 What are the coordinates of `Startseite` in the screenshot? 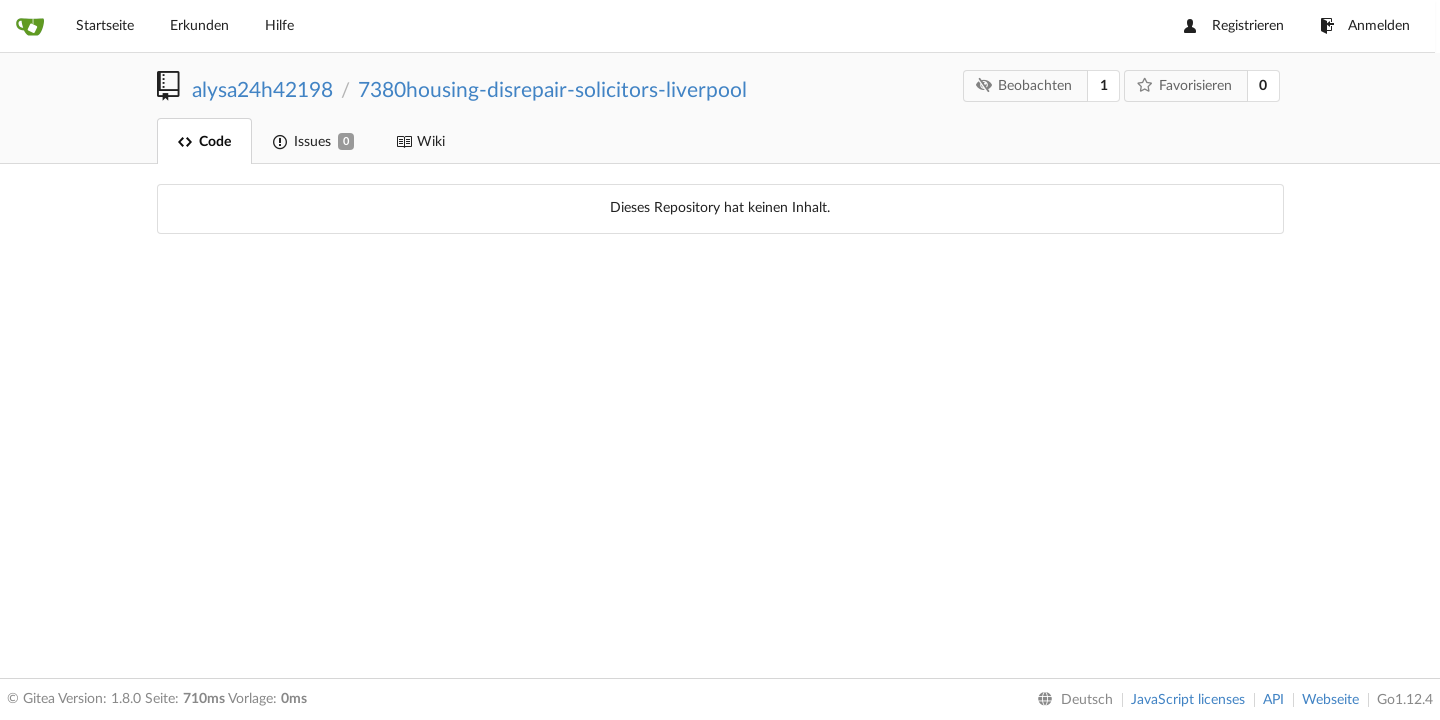 It's located at (105, 26).